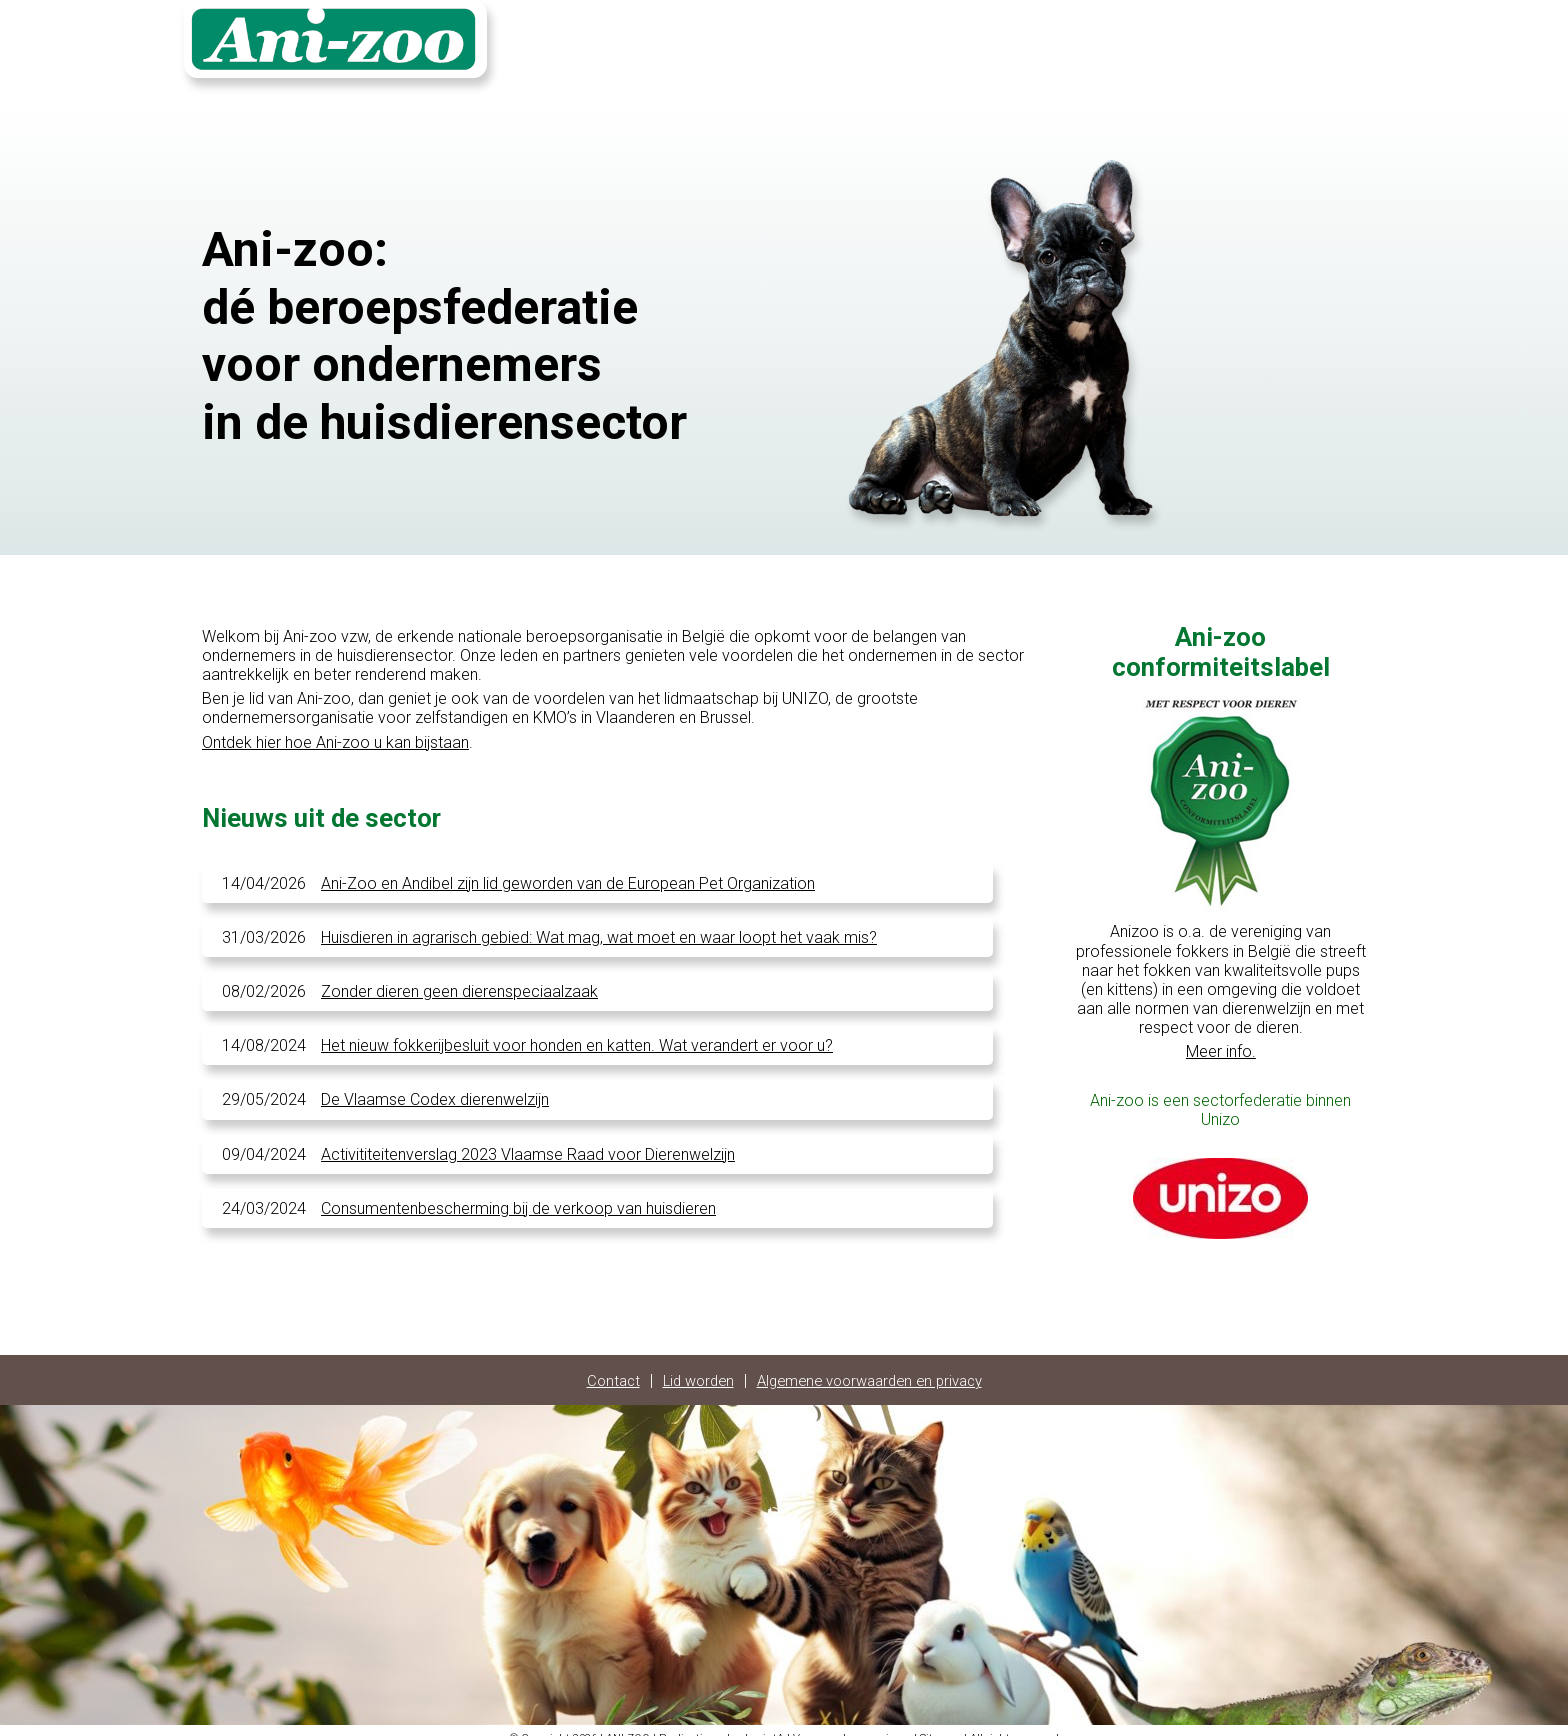  Describe the element at coordinates (528, 1140) in the screenshot. I see `Activititeitenverslag 2023 Vlaamse Raad voor Dierenwelzijn` at that location.